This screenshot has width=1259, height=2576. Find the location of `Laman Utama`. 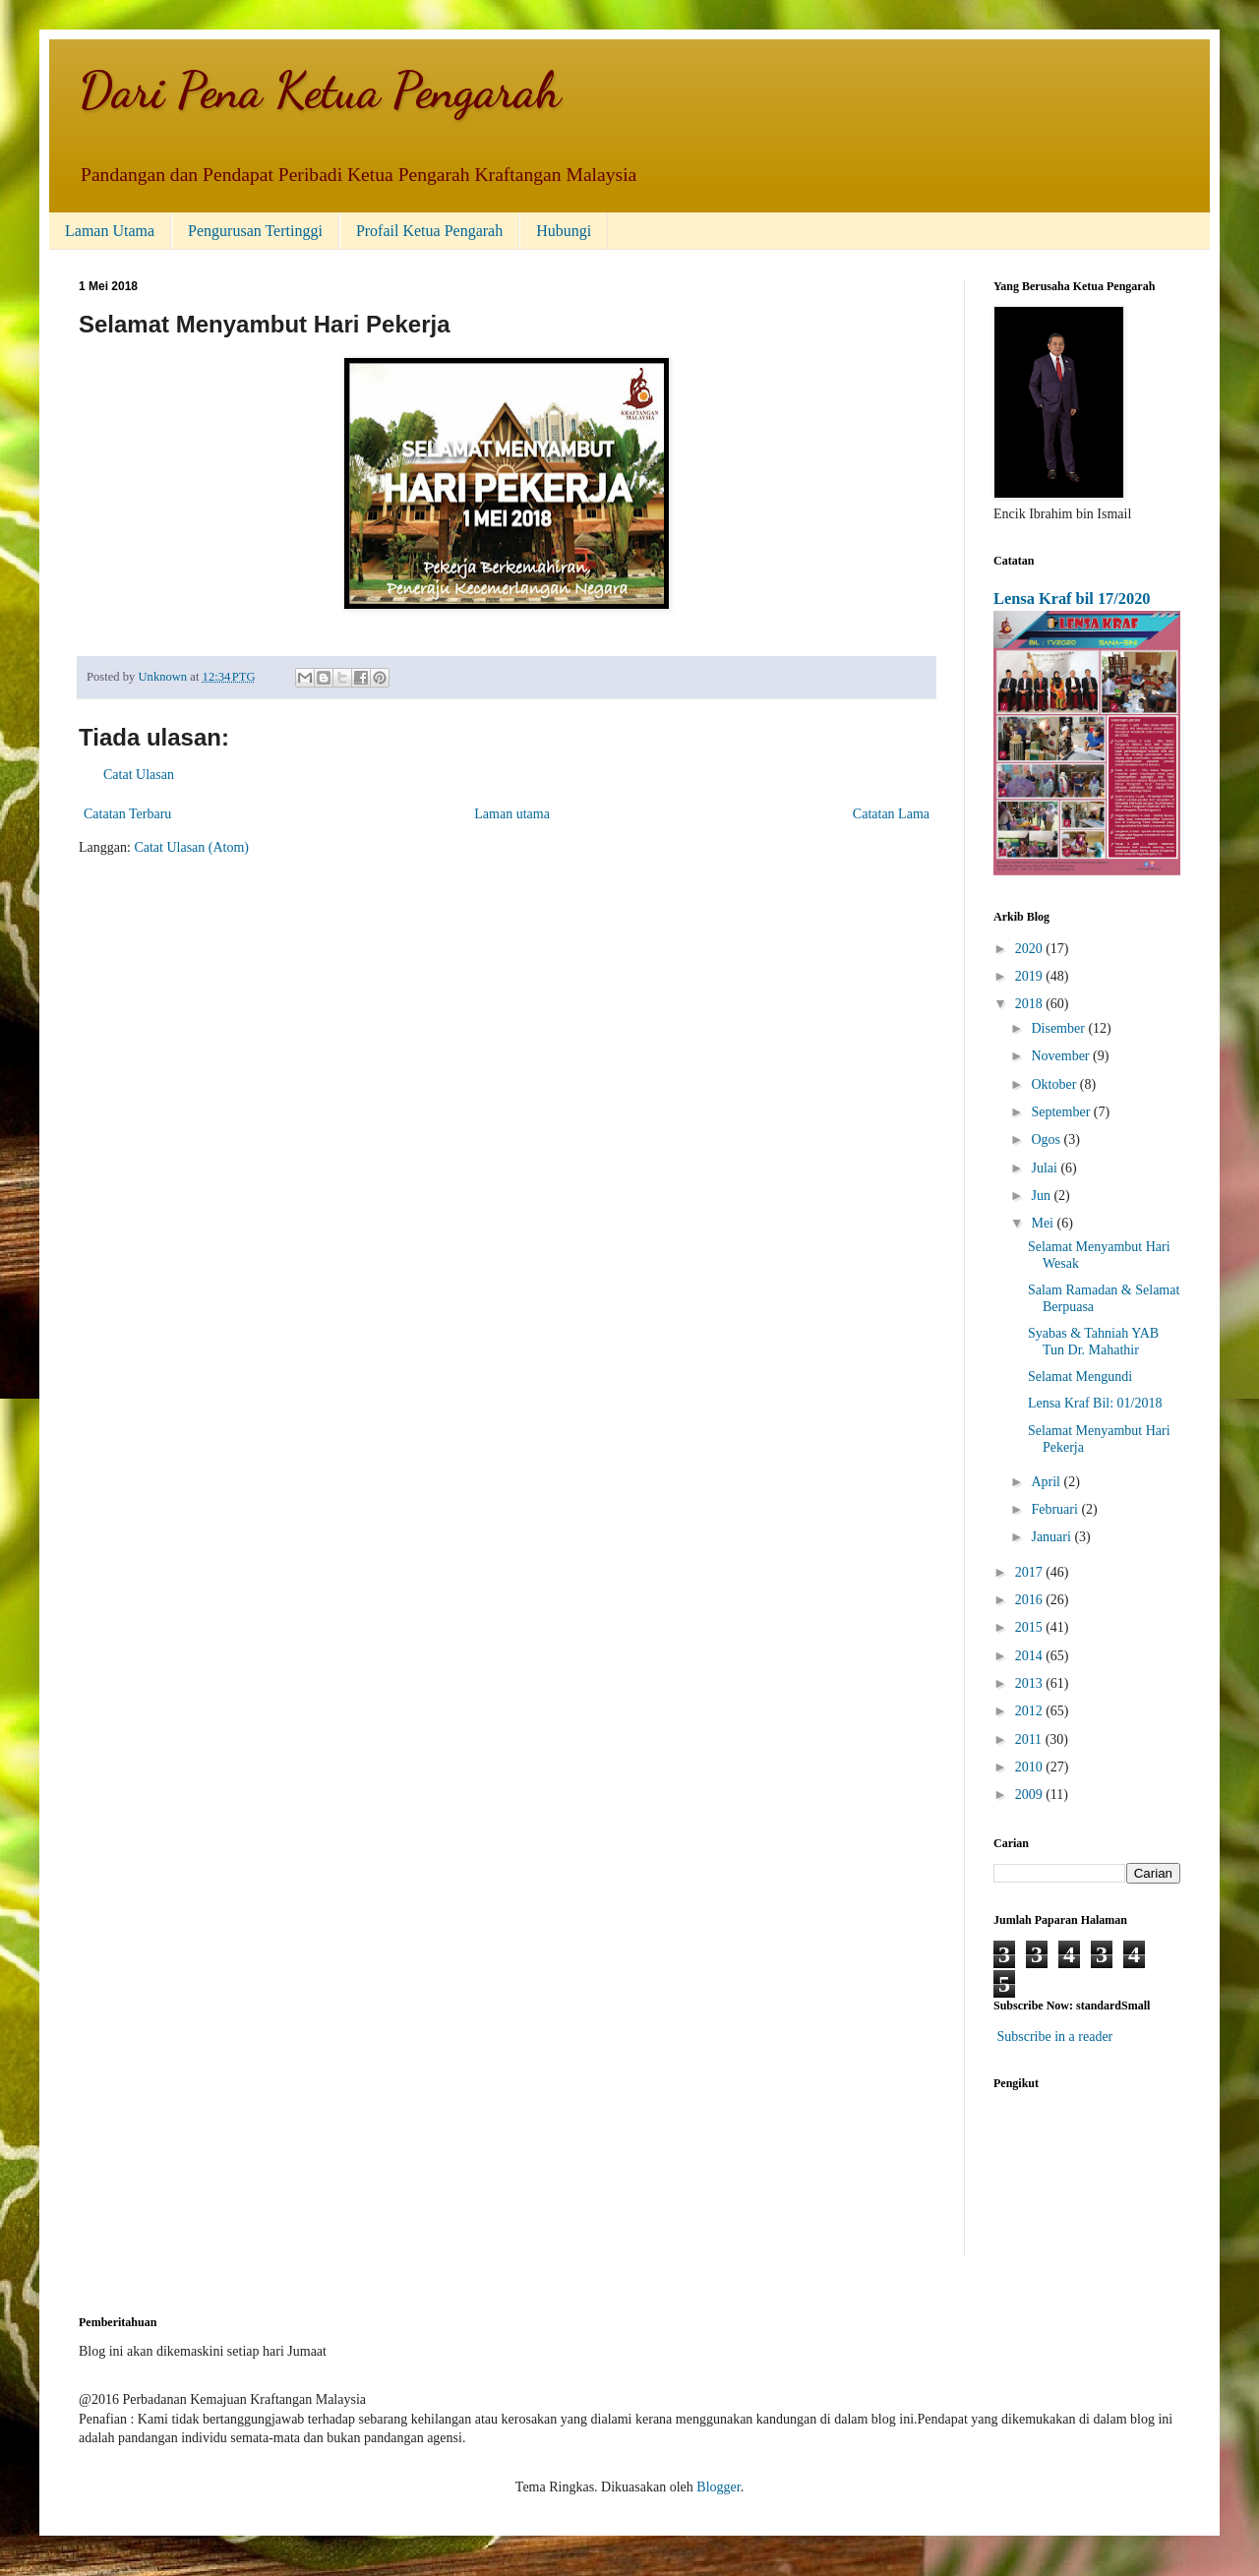

Laman Utama is located at coordinates (109, 230).